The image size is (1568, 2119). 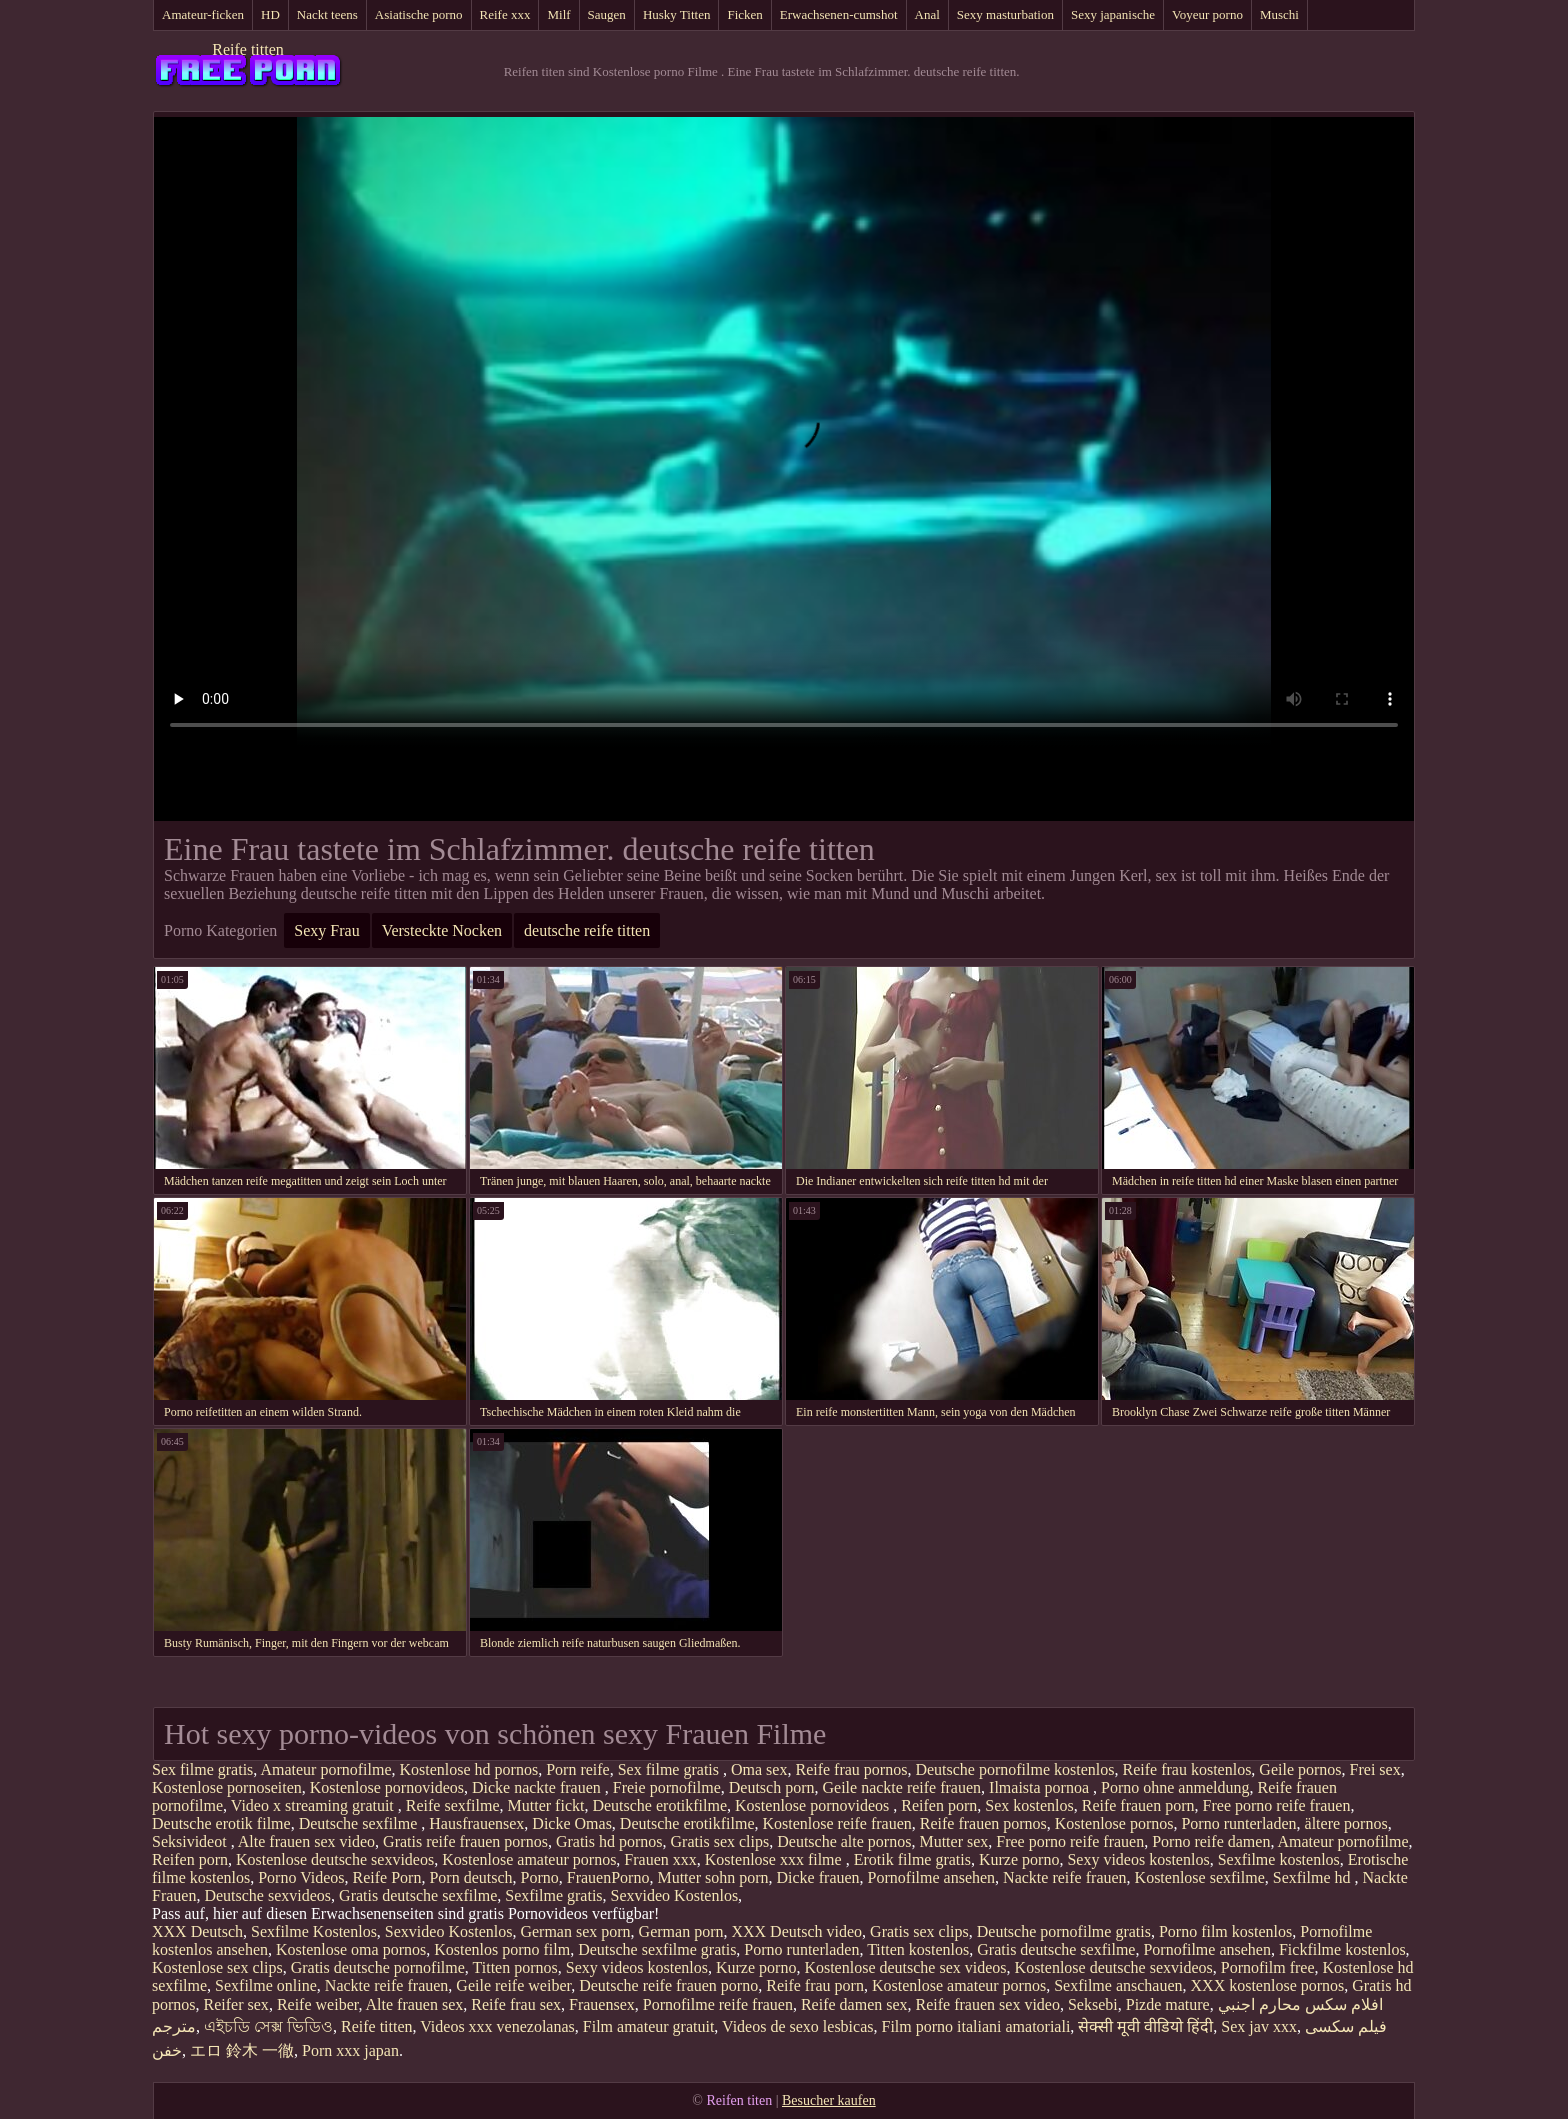 What do you see at coordinates (1200, 1877) in the screenshot?
I see `Kostenlose sexfilme` at bounding box center [1200, 1877].